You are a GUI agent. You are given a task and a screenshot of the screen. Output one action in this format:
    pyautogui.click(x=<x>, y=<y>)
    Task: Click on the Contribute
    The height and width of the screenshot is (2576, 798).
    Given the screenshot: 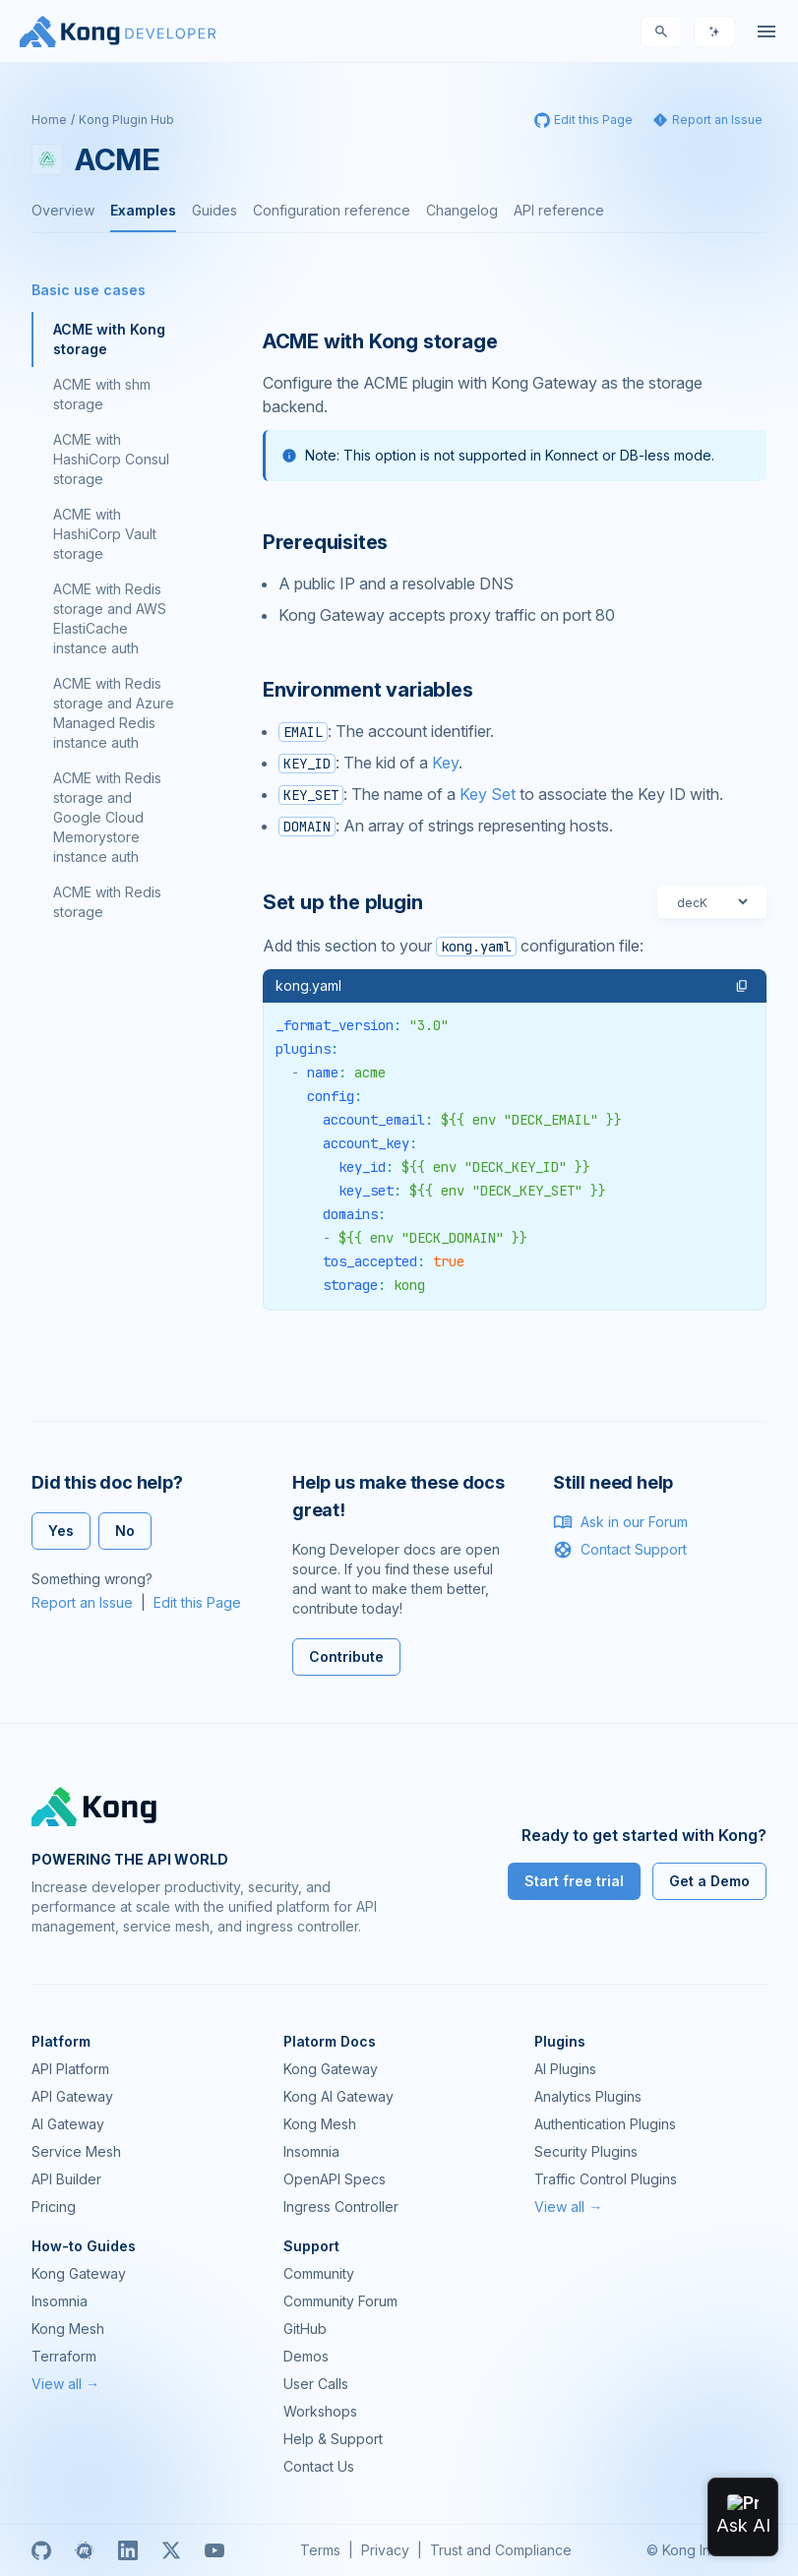 What is the action you would take?
    pyautogui.click(x=346, y=1656)
    